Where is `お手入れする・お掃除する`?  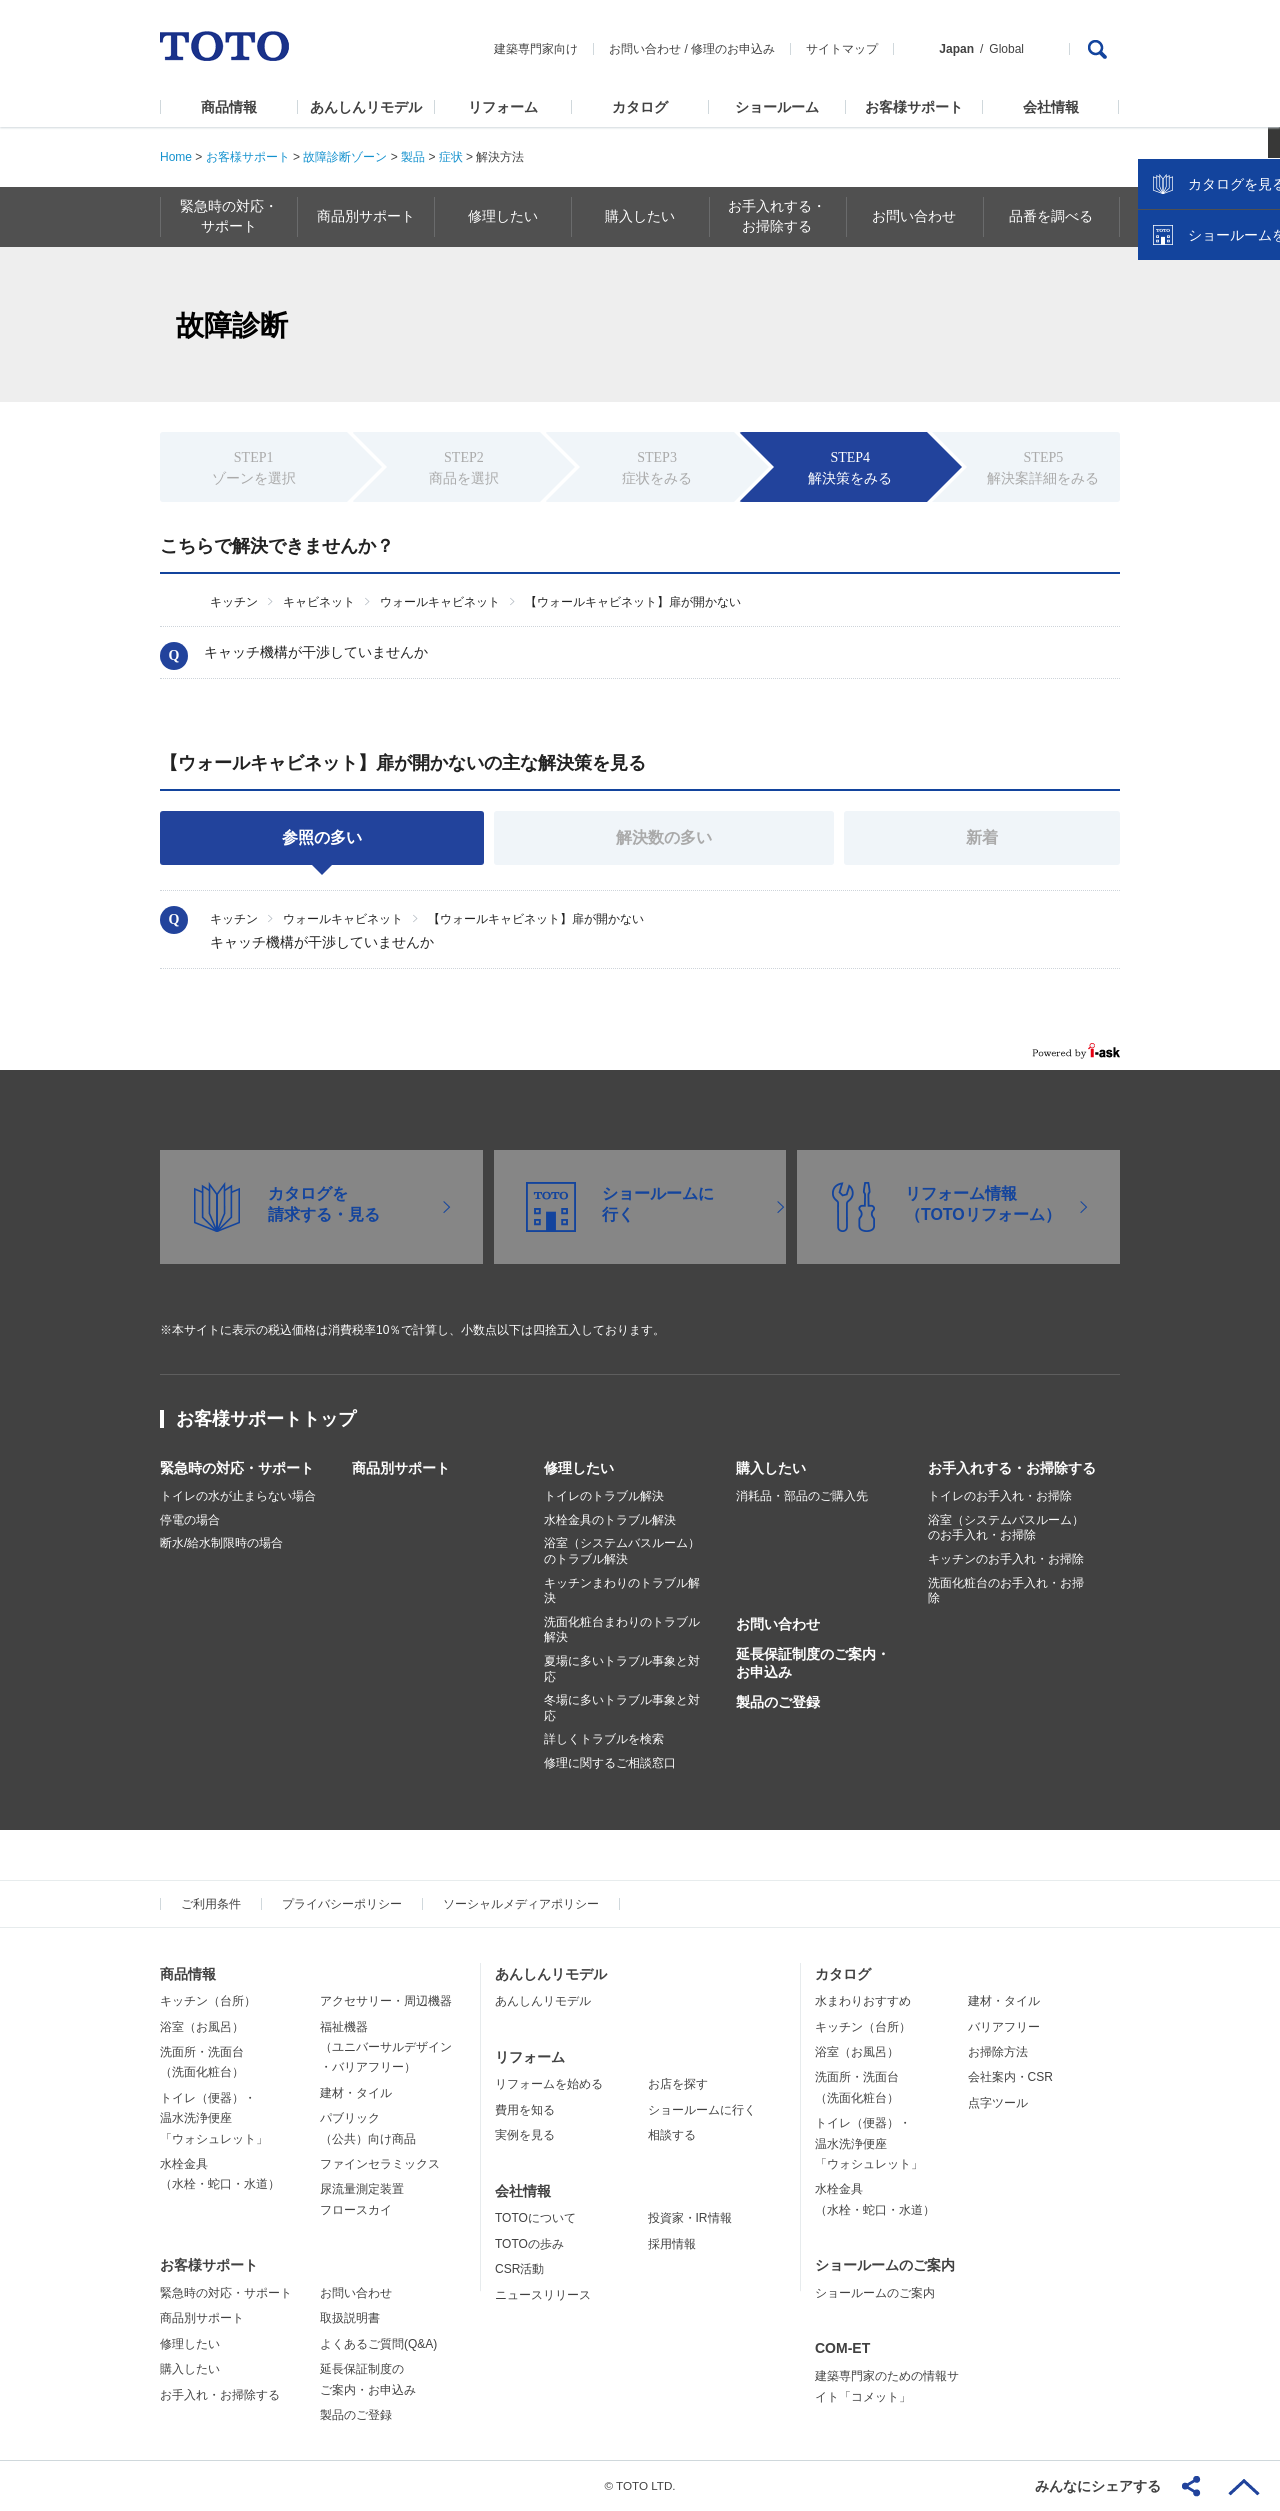
お手入れする・お掃除する is located at coordinates (1012, 1468).